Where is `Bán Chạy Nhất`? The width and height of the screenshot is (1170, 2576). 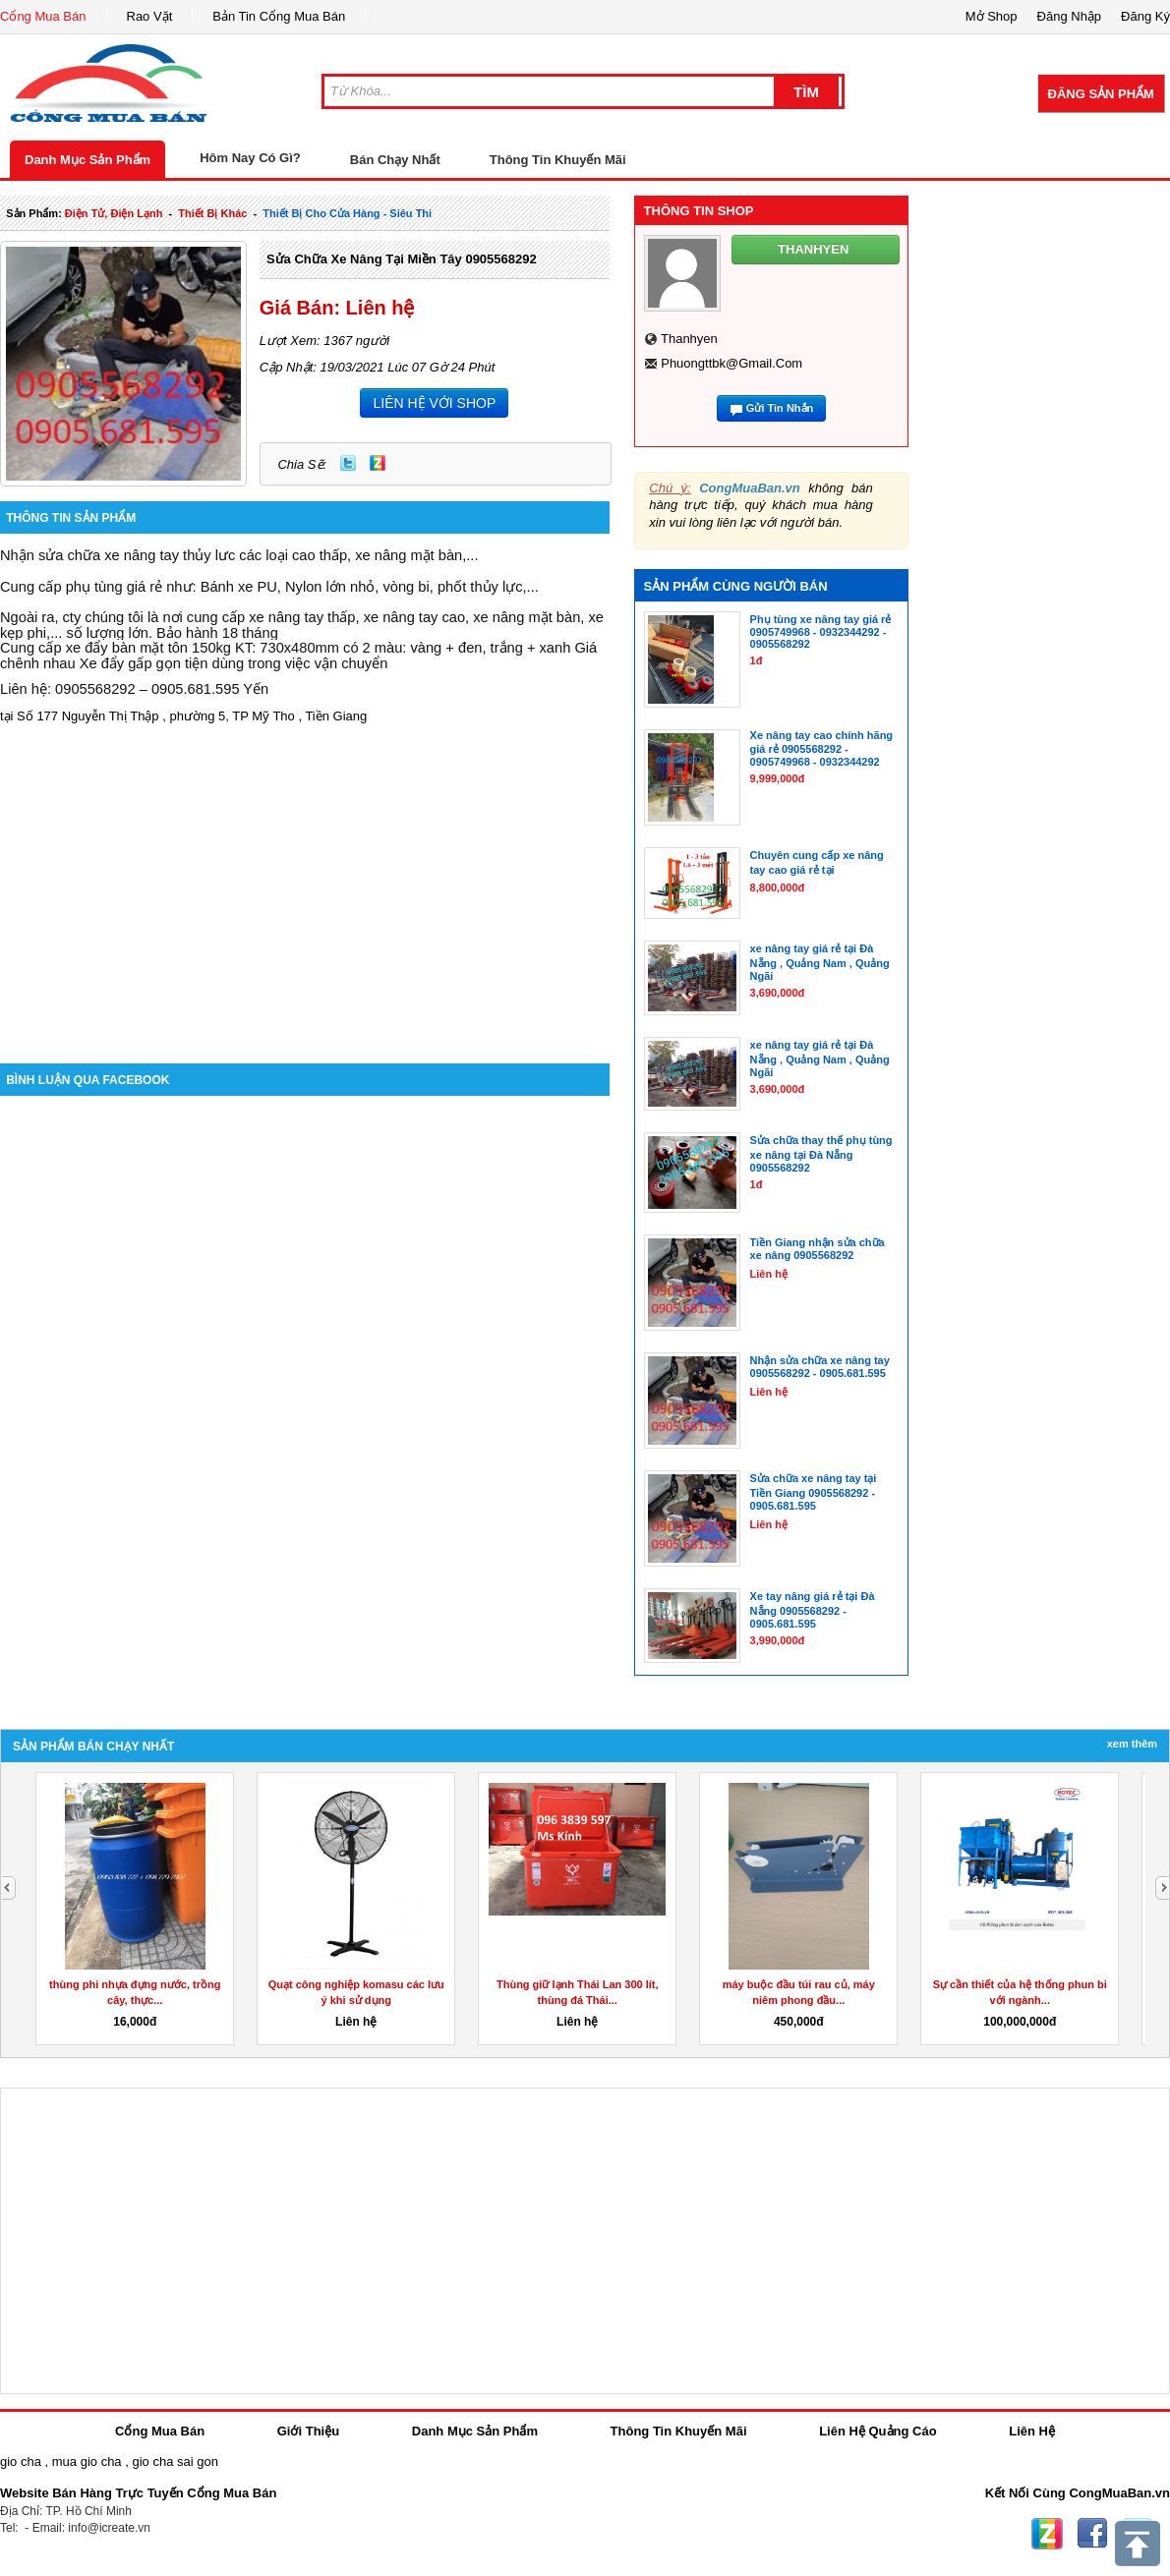 Bán Chạy Nhất is located at coordinates (395, 159).